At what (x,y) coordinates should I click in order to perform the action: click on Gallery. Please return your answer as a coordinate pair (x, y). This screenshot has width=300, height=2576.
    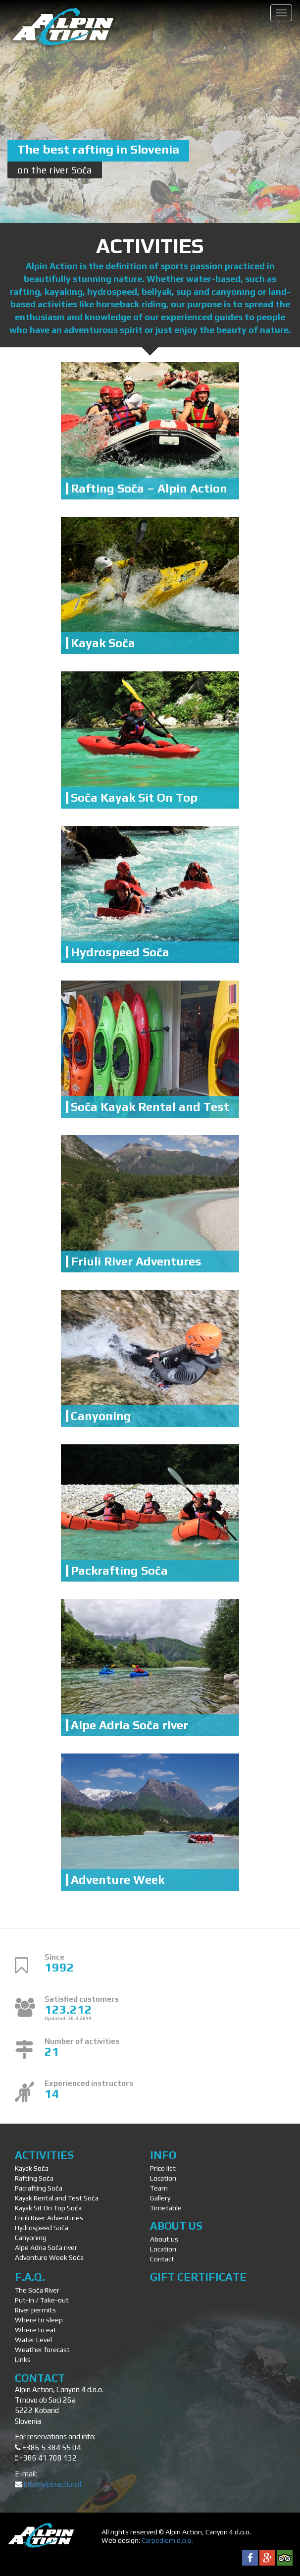
    Looking at the image, I should click on (160, 2198).